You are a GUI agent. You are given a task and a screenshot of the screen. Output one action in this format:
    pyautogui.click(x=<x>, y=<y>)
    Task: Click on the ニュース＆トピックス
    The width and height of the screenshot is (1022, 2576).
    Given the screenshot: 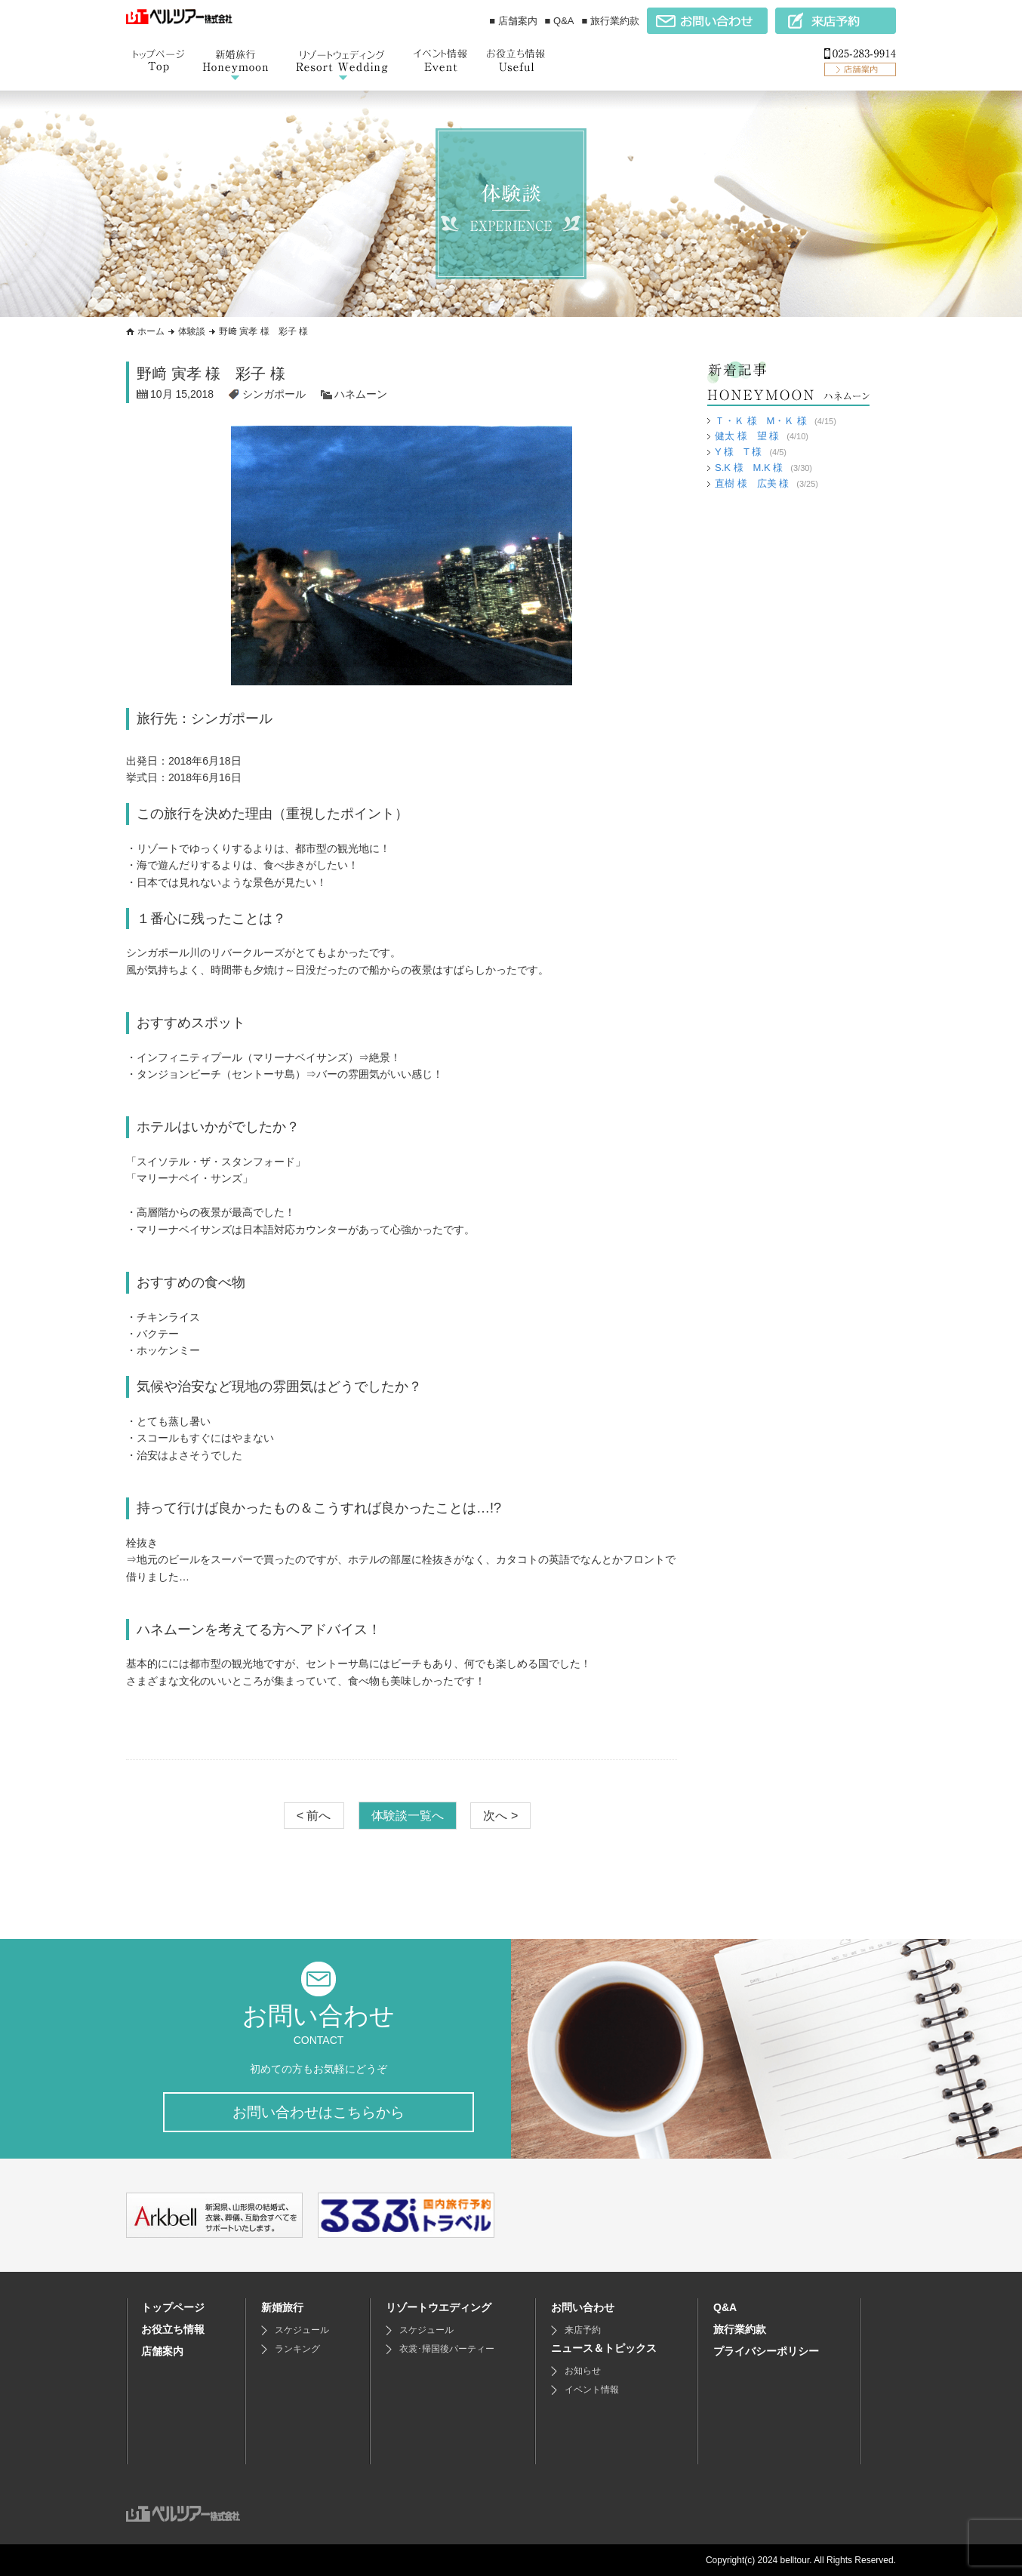 What is the action you would take?
    pyautogui.click(x=604, y=2348)
    